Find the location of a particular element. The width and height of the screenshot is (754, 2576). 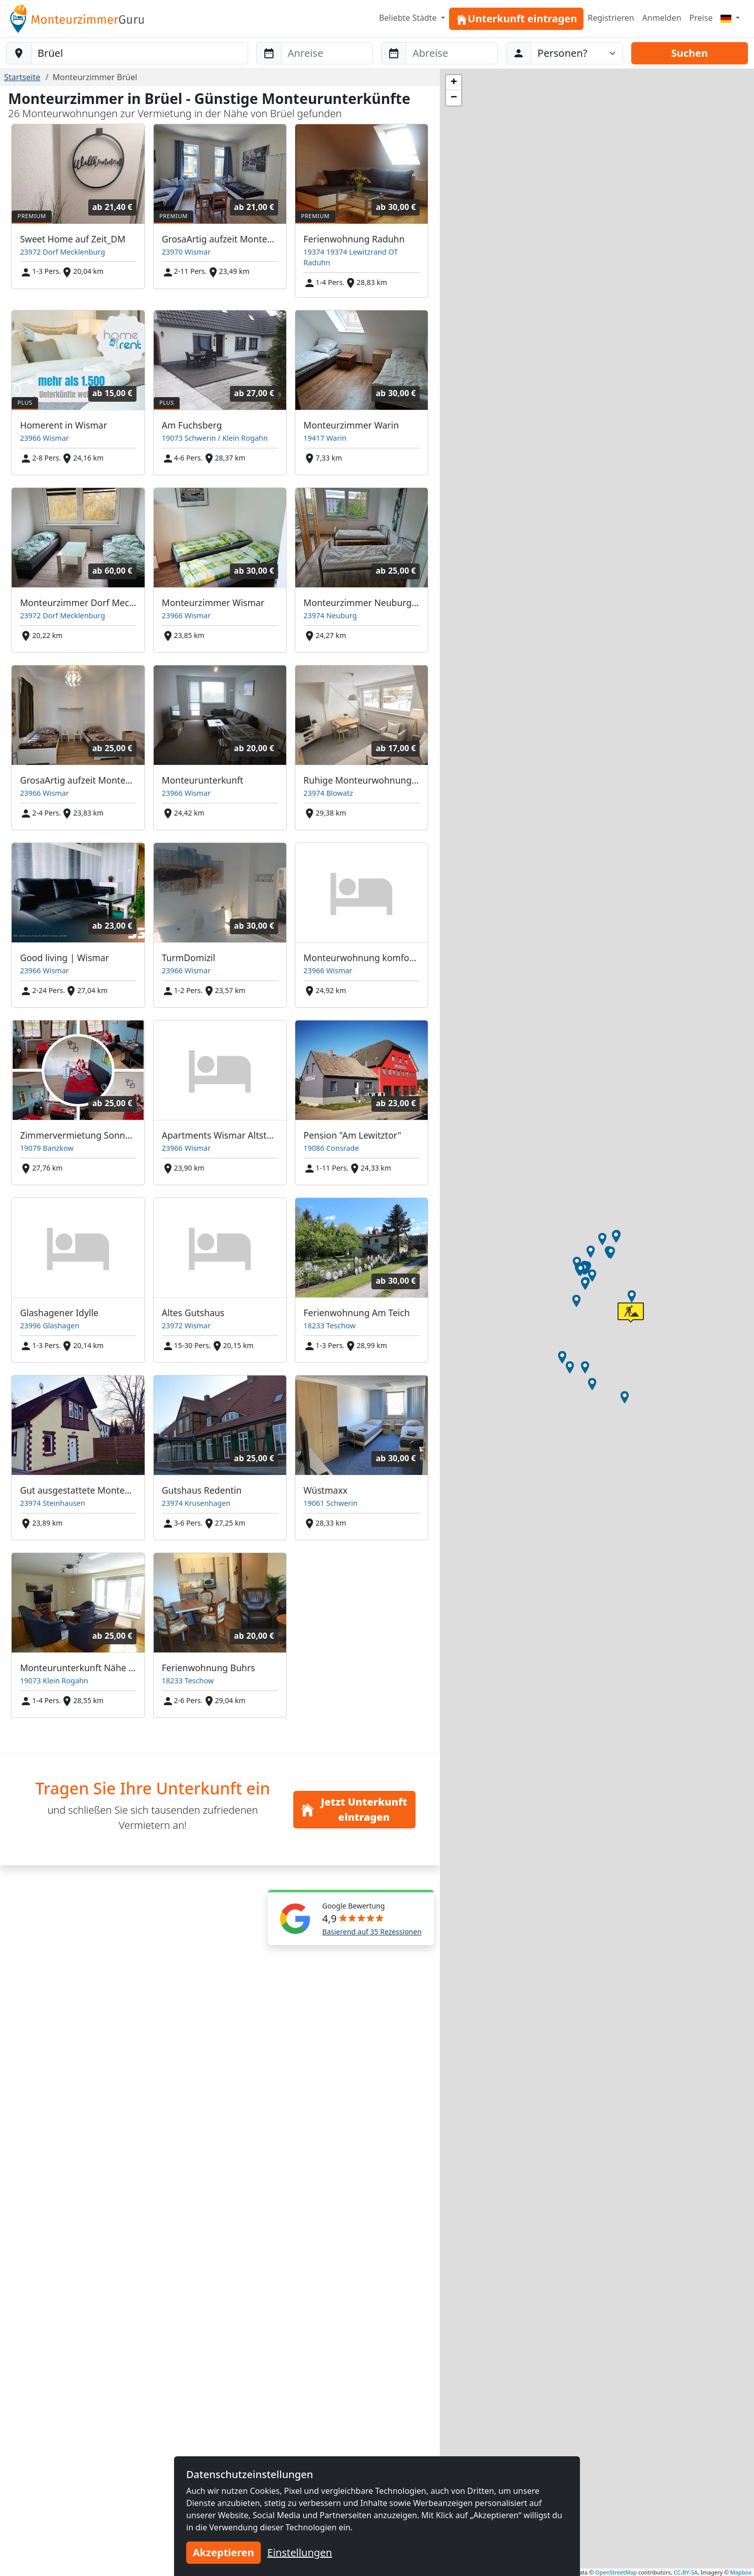

OpenStreetMap is located at coordinates (616, 2572).